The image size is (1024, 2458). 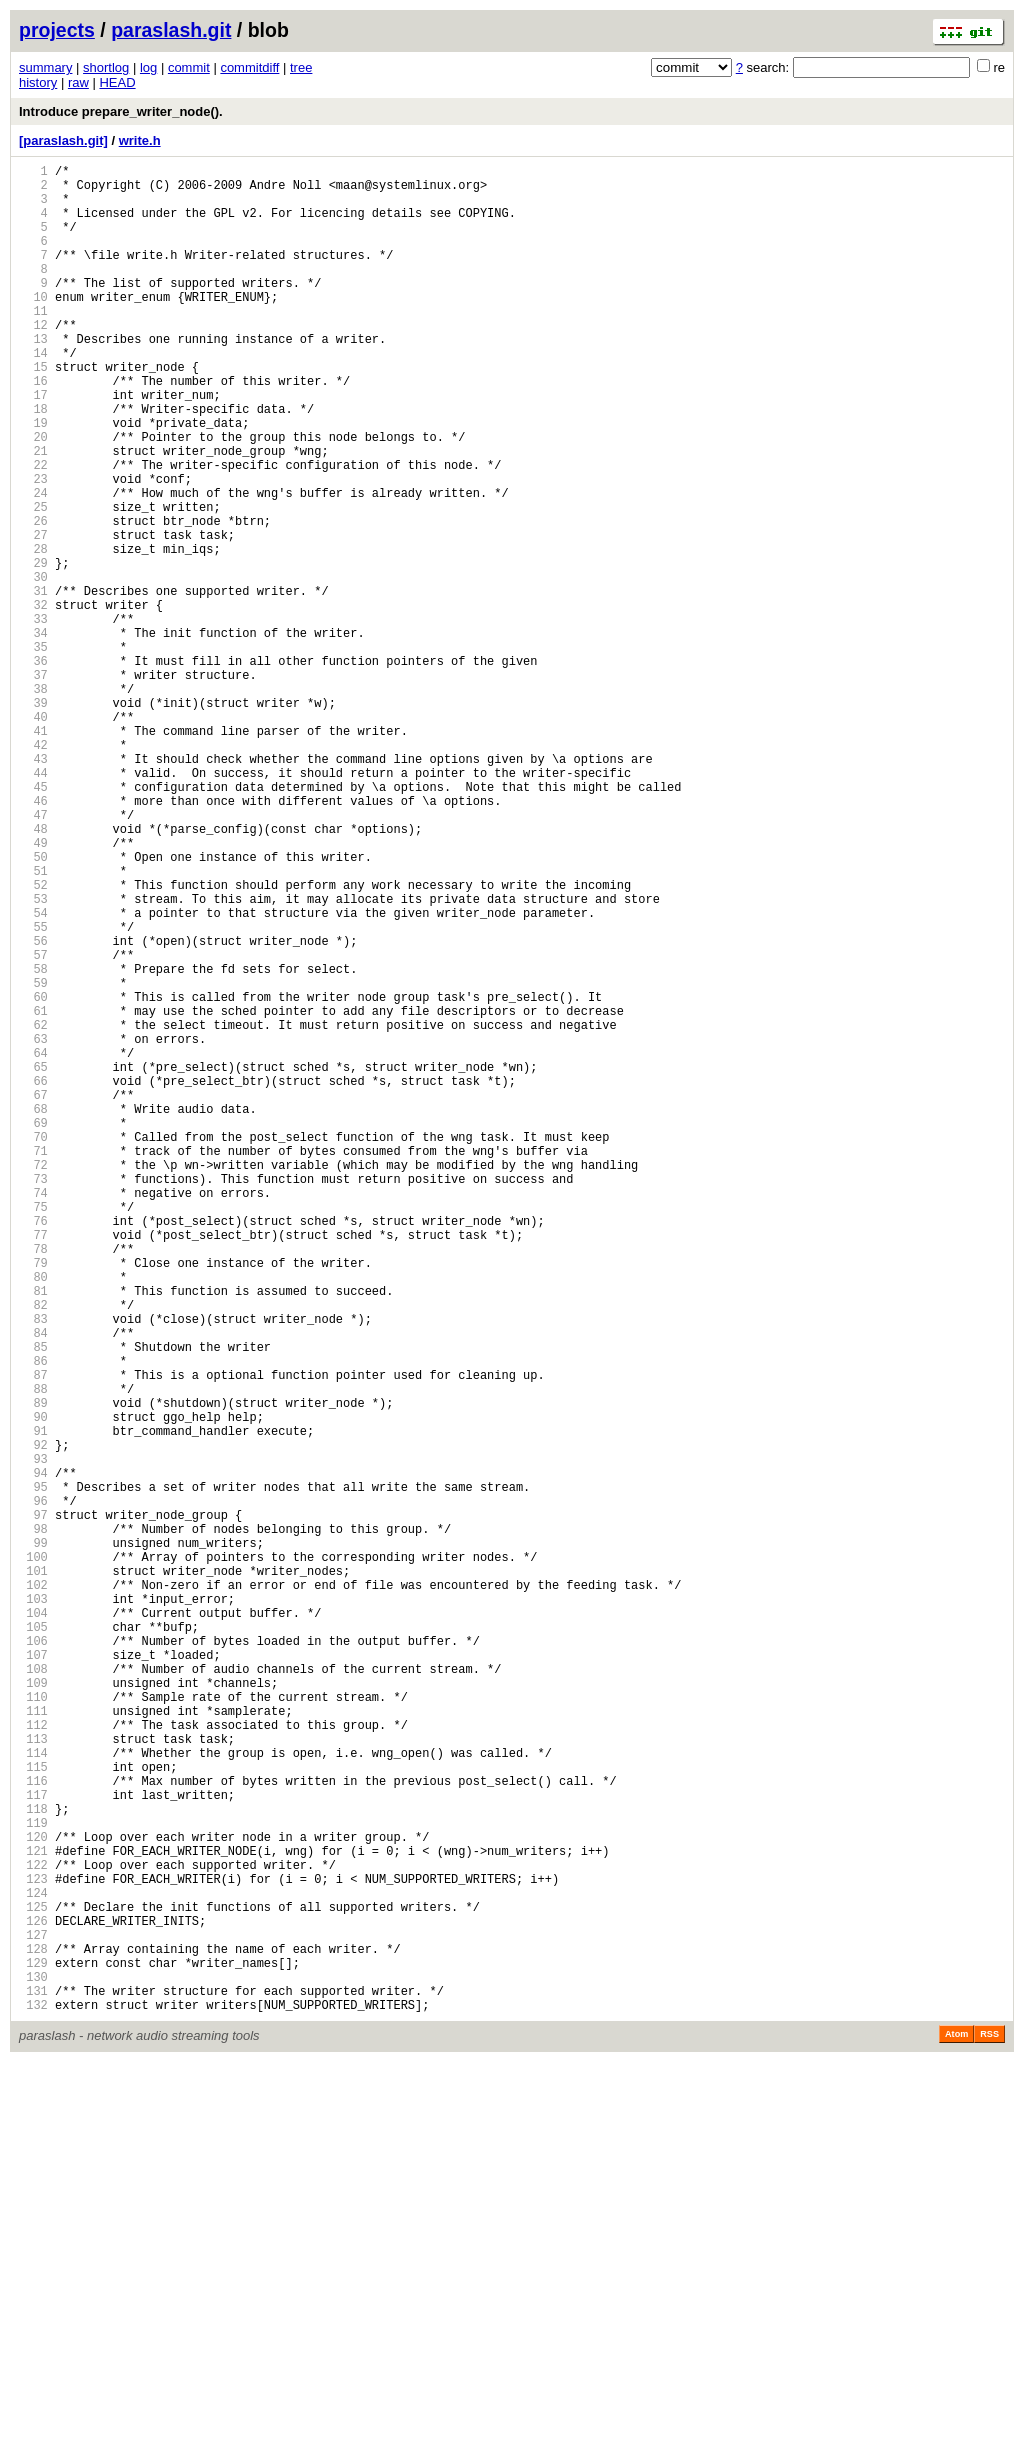 I want to click on 79, so click(x=33, y=1499).